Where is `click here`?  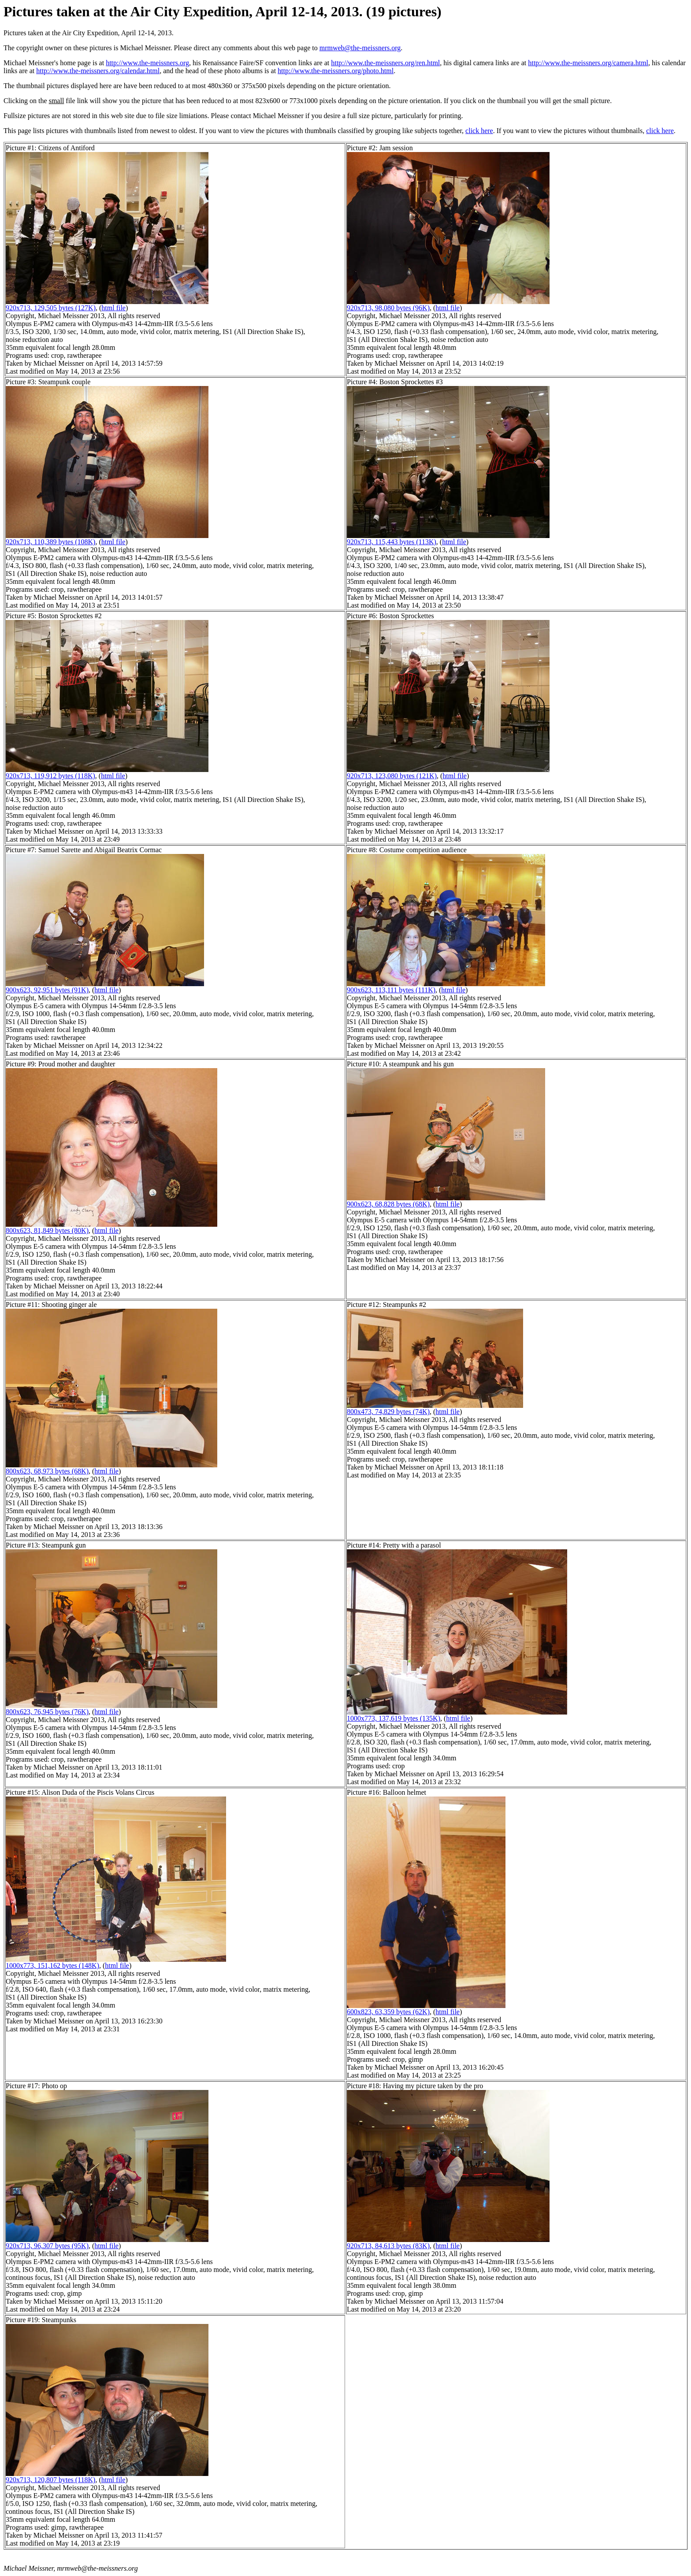 click here is located at coordinates (479, 130).